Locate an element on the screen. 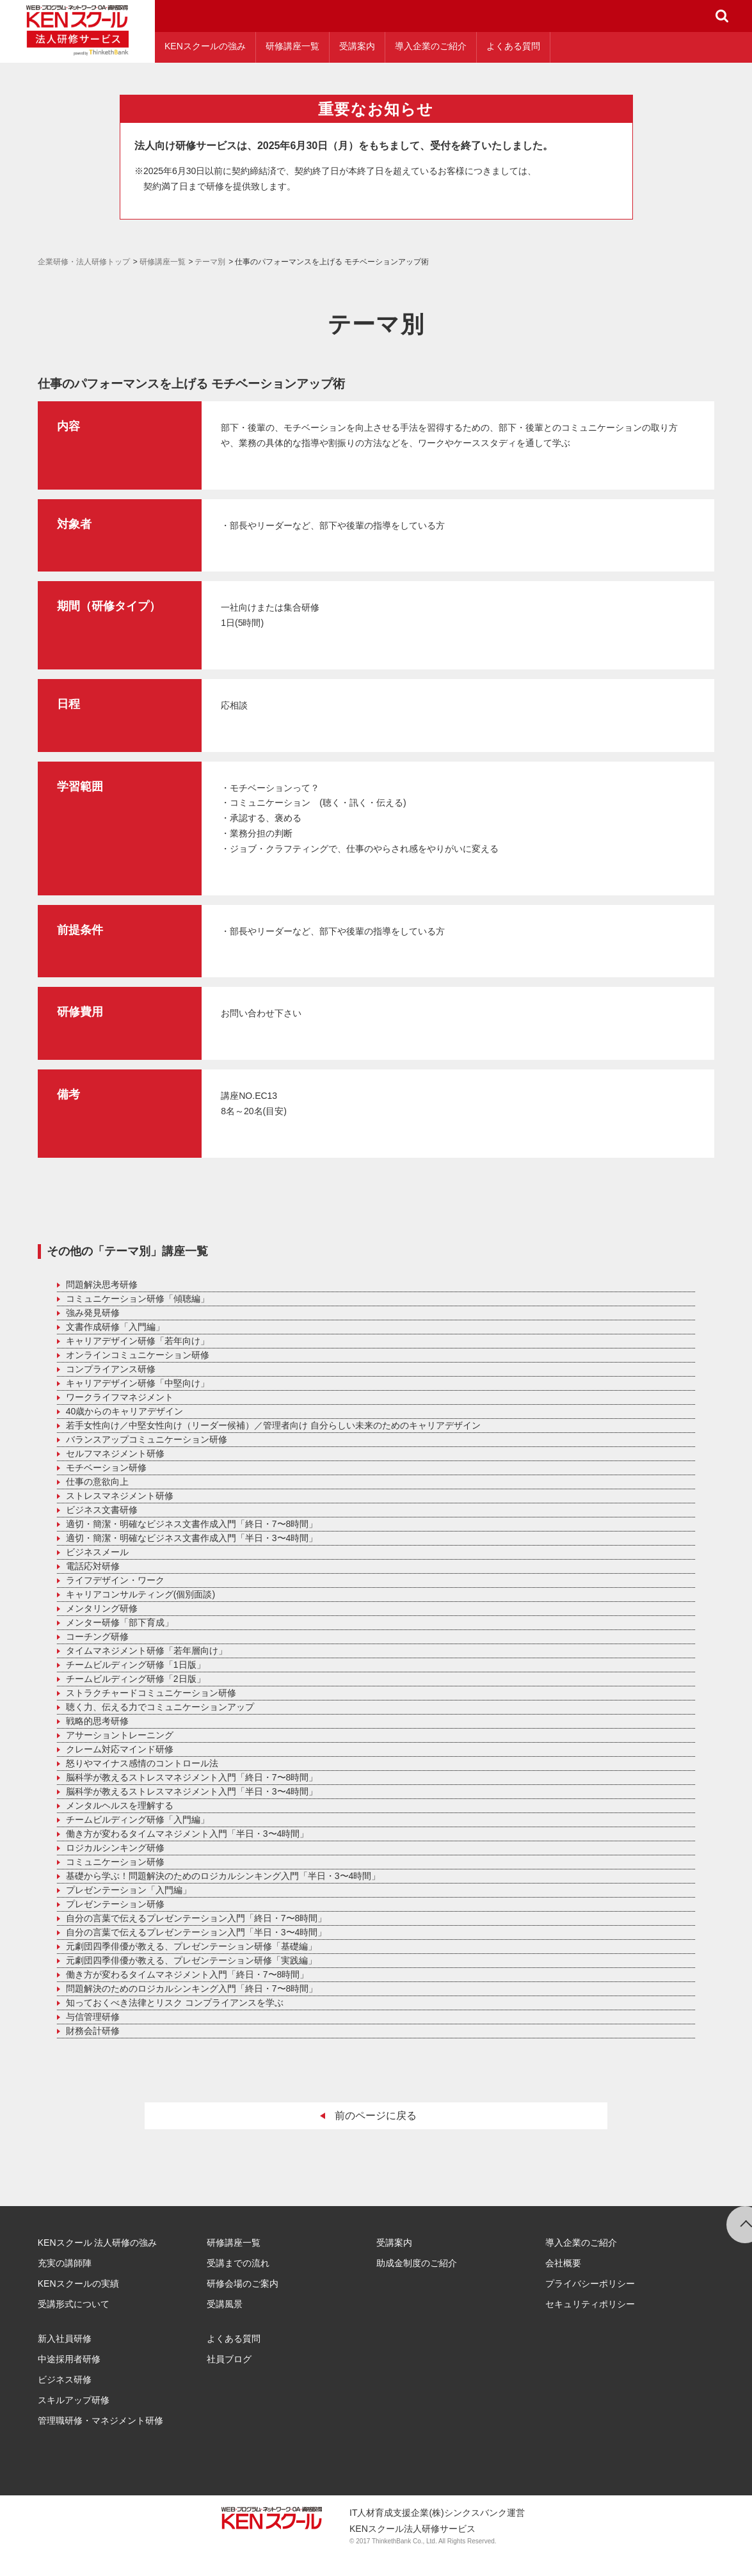 This screenshot has width=752, height=2576. キャリアデザイン研修「中堅向け」 is located at coordinates (137, 1383).